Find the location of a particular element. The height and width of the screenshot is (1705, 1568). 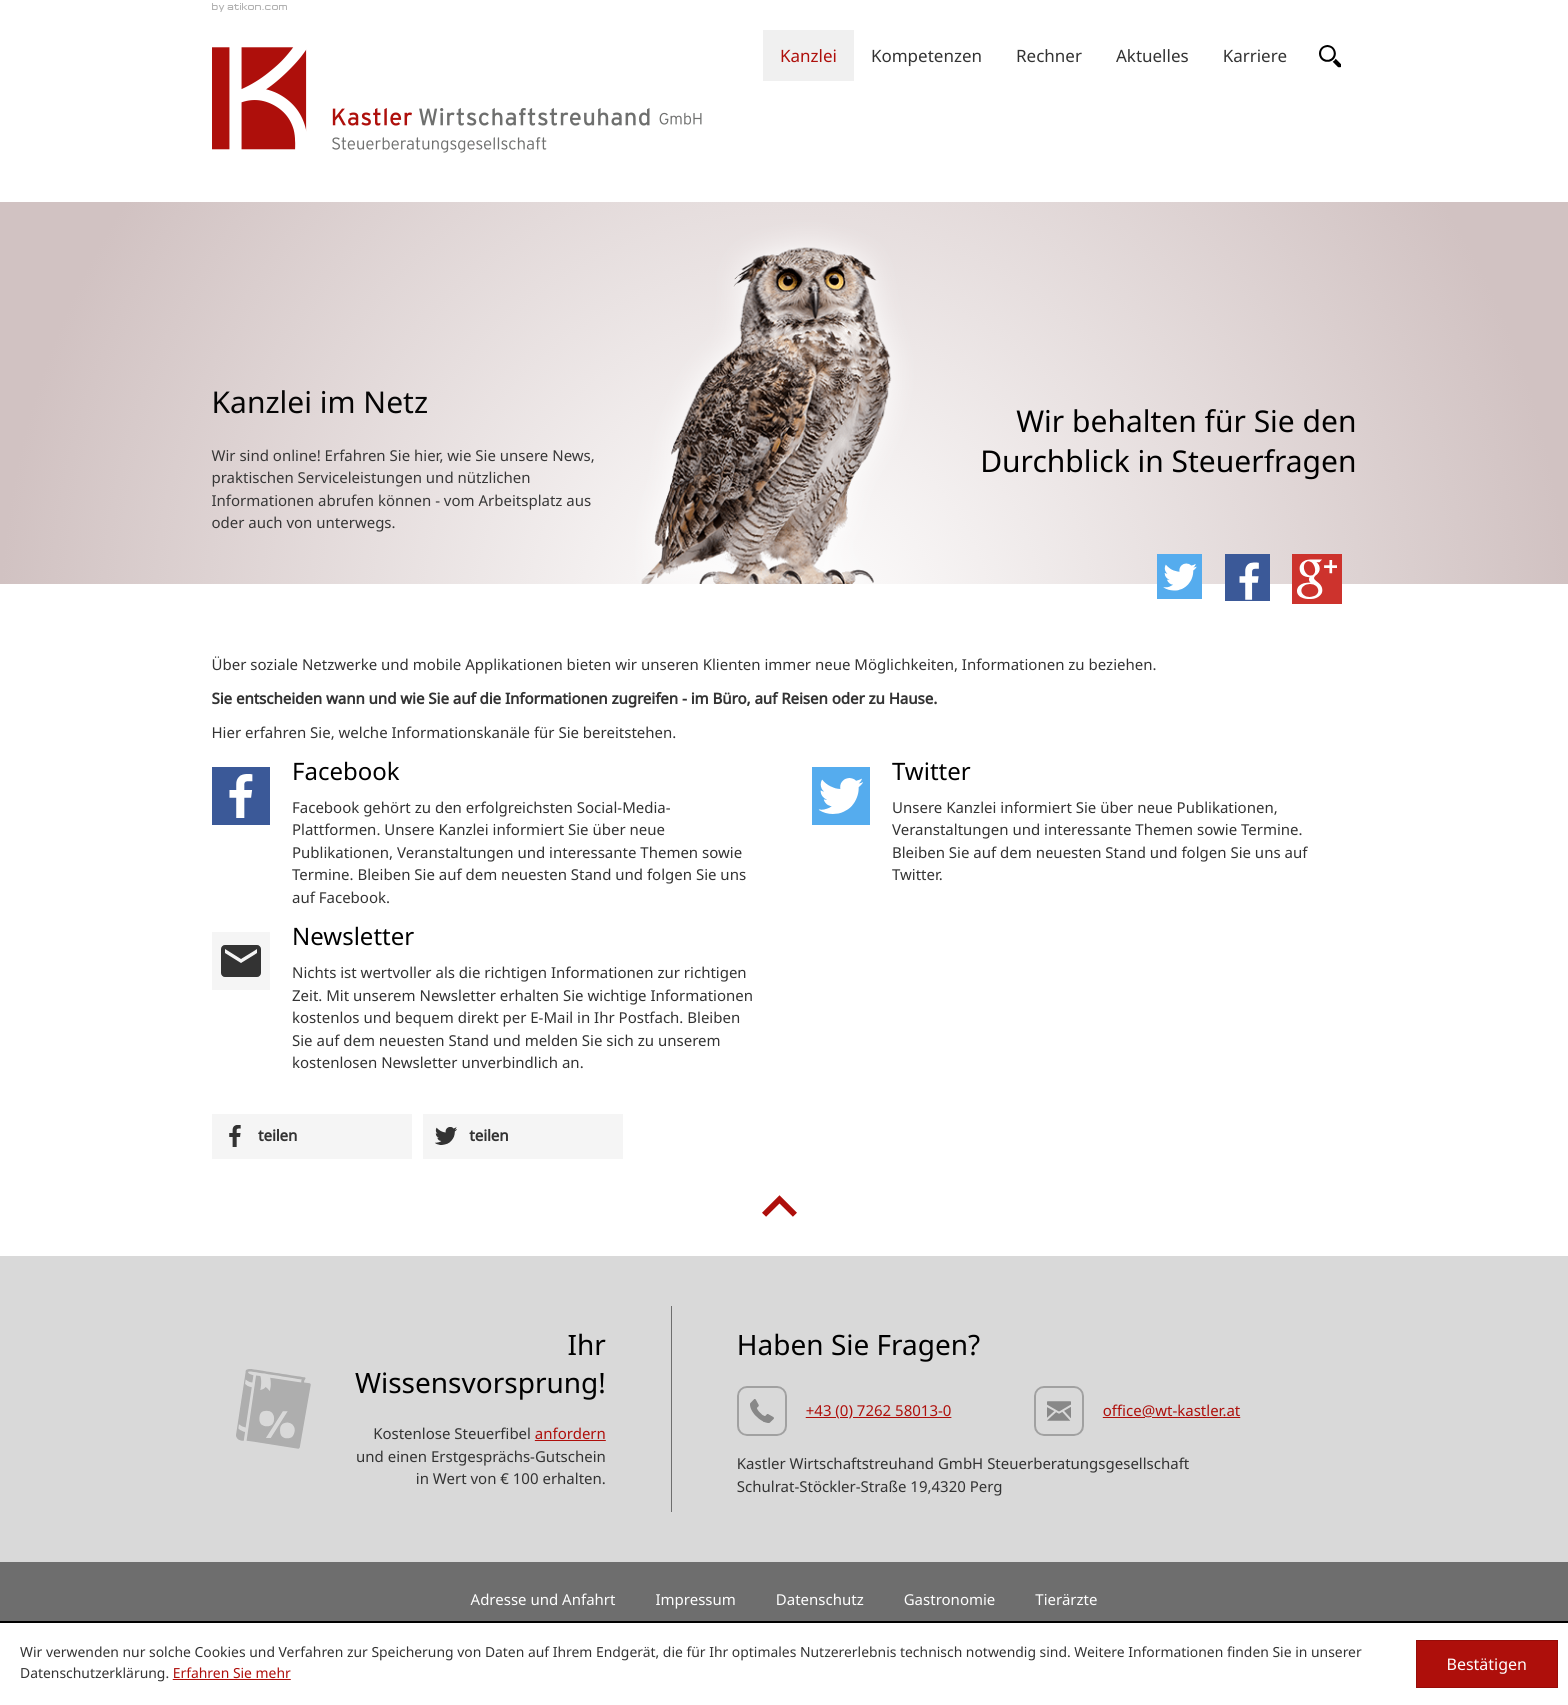

Erfahren Sie mehr [Erfahren Sie mehr über Cookies] is located at coordinates (232, 1673).